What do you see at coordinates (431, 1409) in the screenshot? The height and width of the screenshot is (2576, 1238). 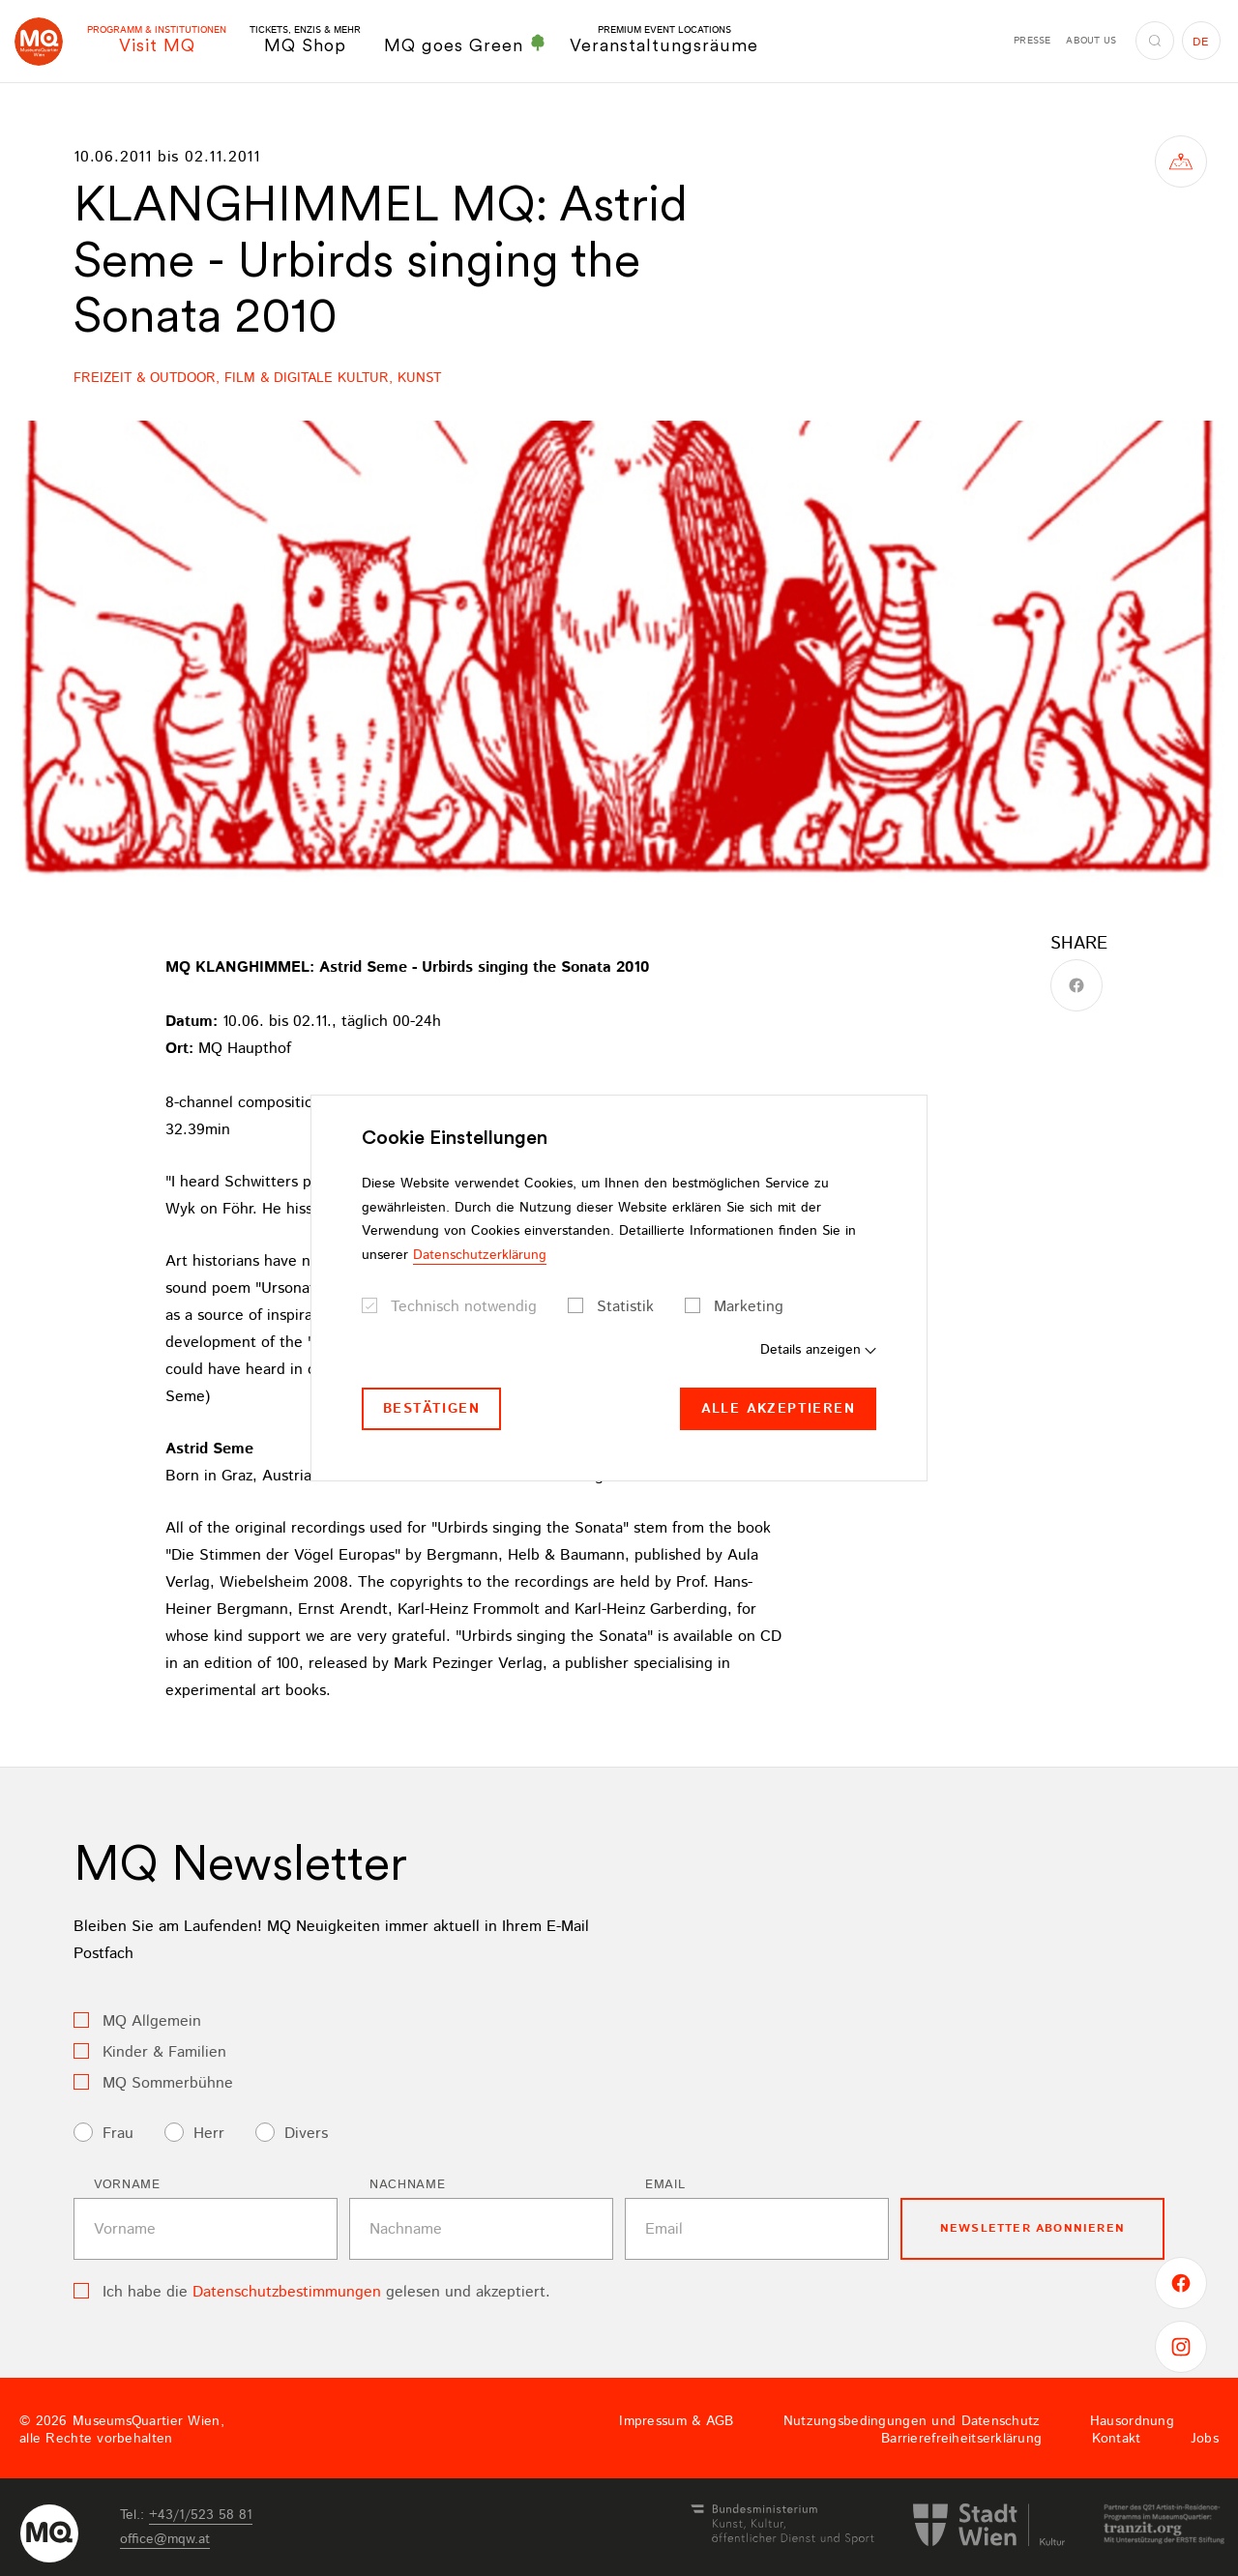 I see `Bestätigen` at bounding box center [431, 1409].